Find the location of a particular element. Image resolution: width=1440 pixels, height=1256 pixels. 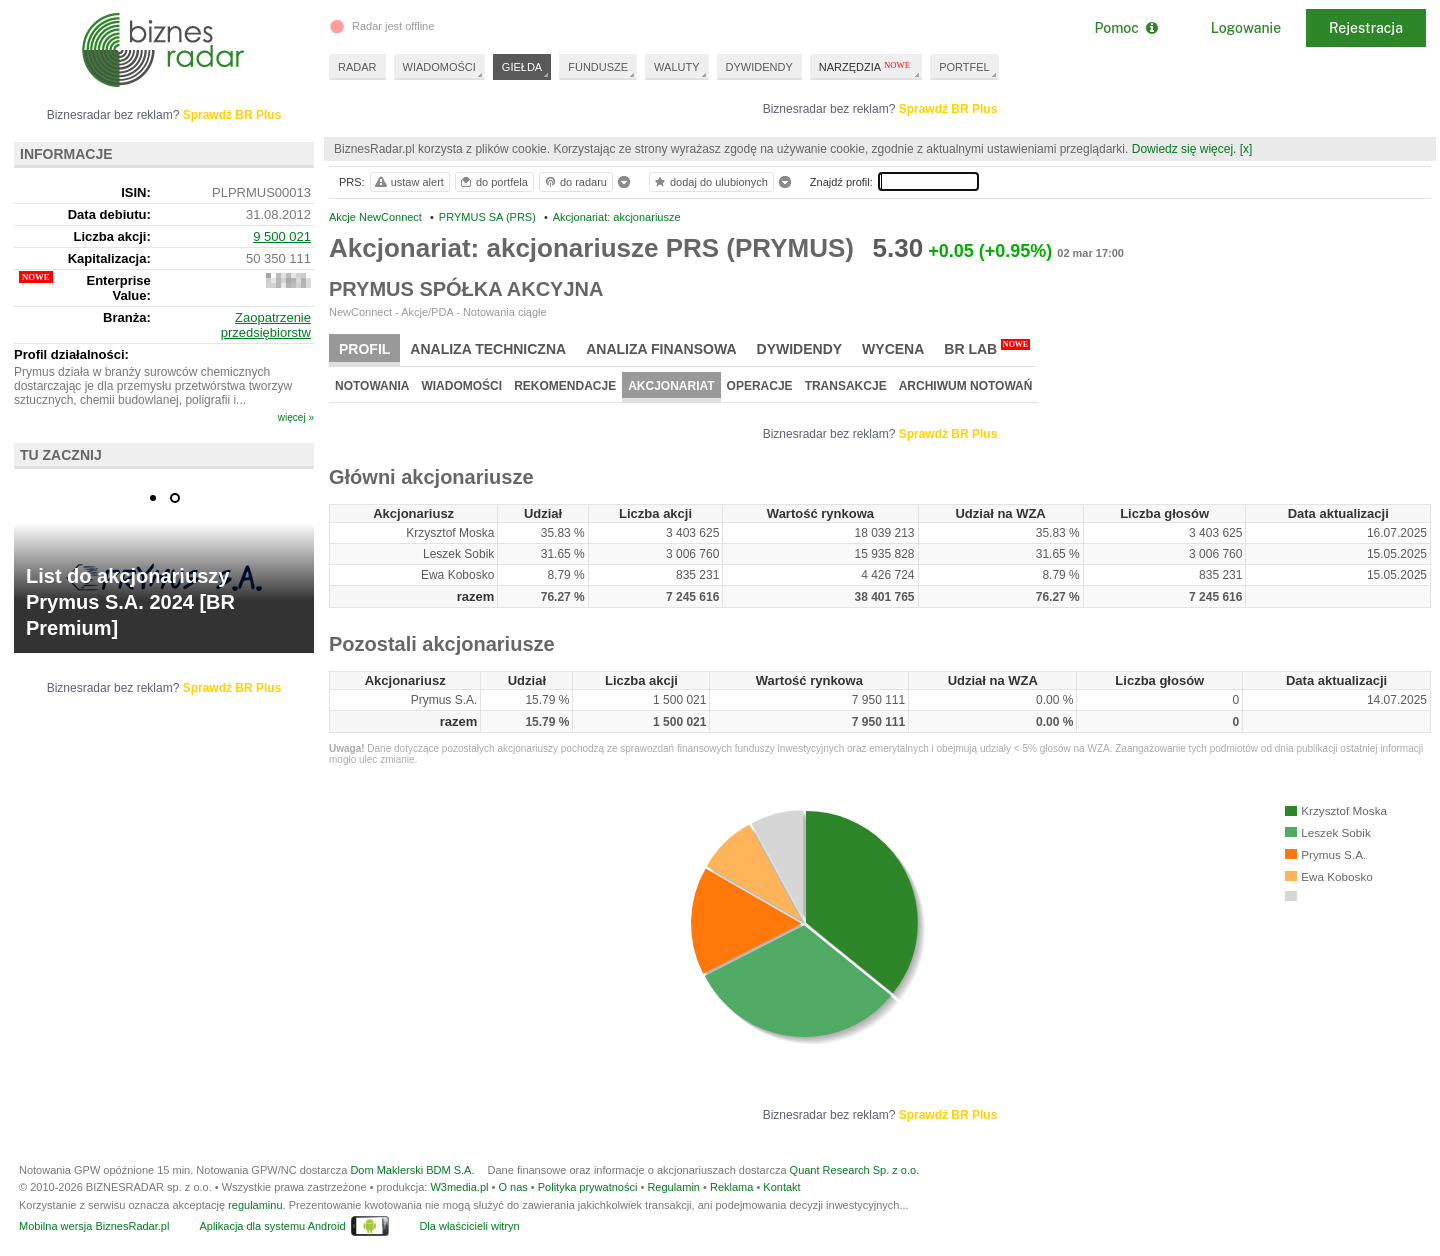

Dowiedz się więcej. is located at coordinates (1184, 149).